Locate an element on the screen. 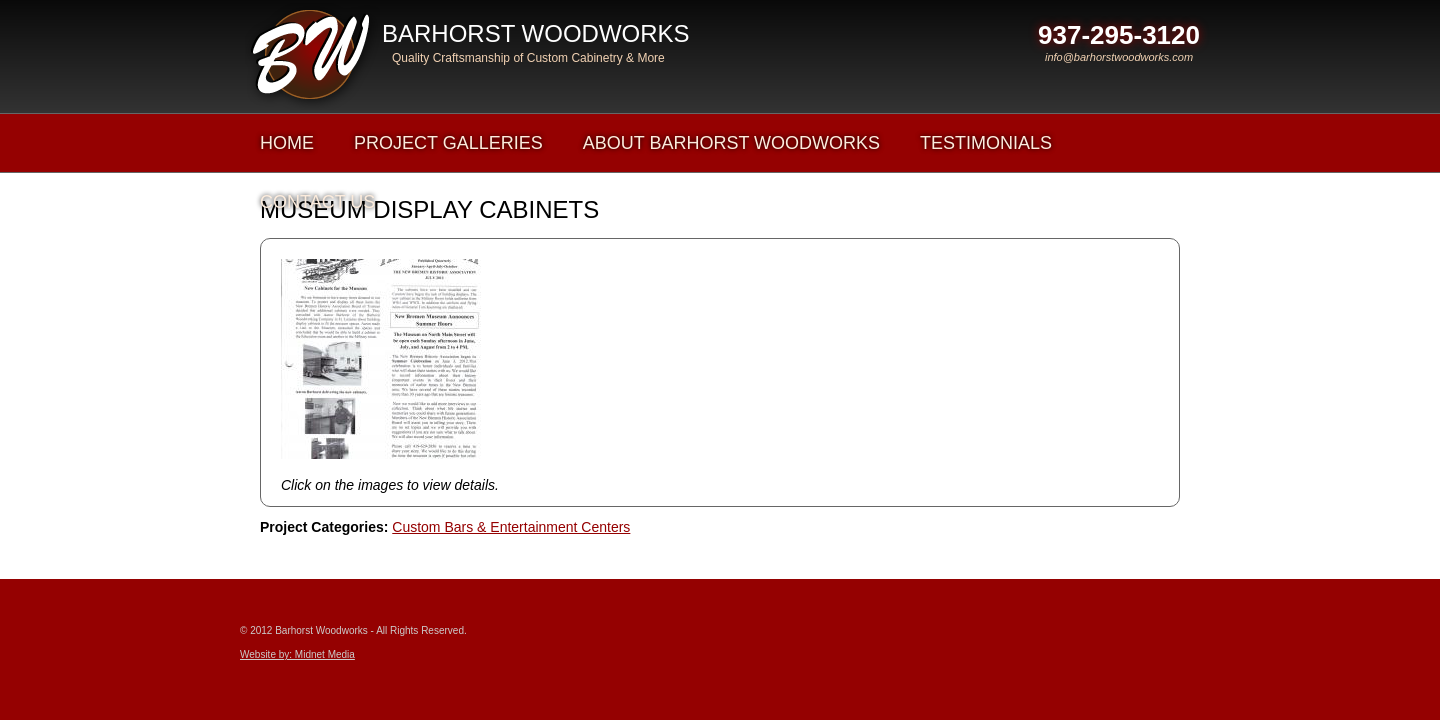  Home is located at coordinates (287, 143).